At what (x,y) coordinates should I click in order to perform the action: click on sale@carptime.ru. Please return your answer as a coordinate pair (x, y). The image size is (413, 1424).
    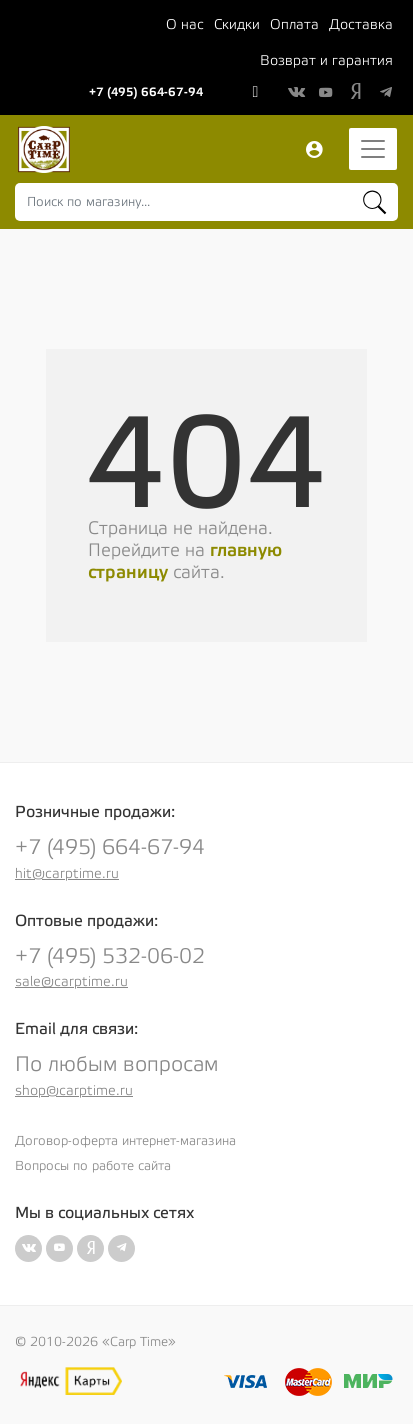
    Looking at the image, I should click on (71, 982).